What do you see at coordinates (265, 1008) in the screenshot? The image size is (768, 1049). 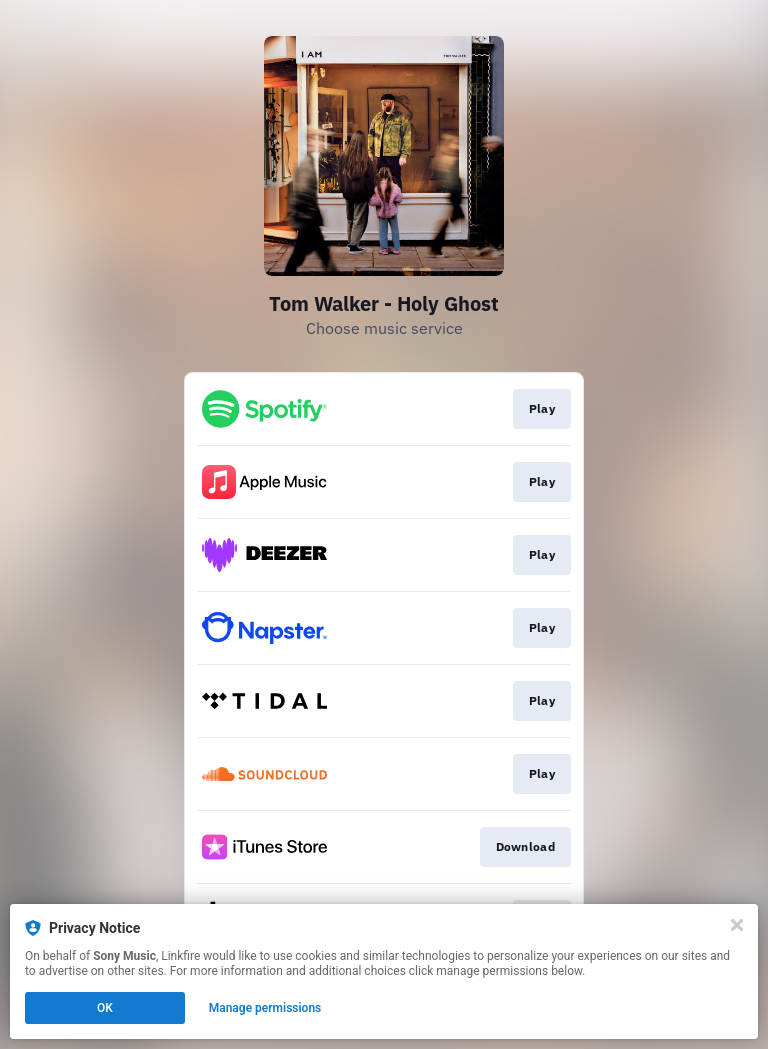 I see `Manage permissions` at bounding box center [265, 1008].